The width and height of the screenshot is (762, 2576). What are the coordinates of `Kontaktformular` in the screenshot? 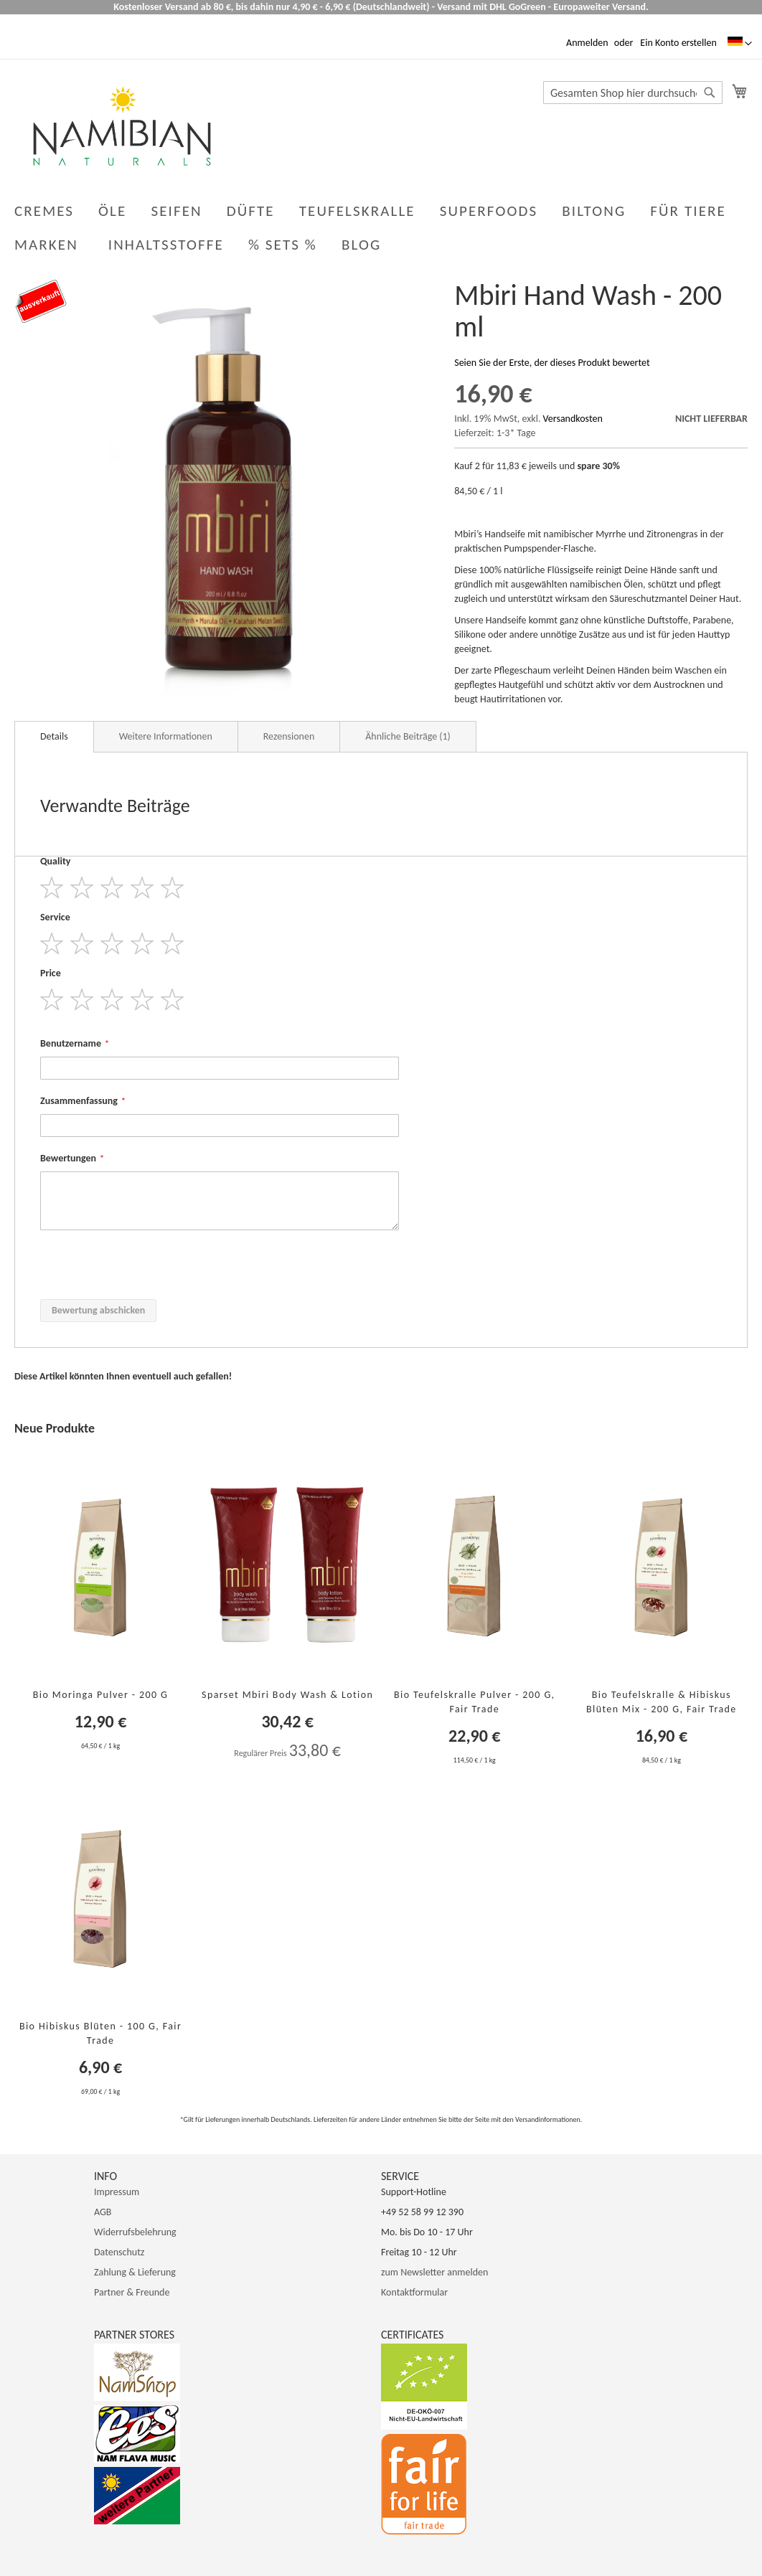 It's located at (414, 2292).